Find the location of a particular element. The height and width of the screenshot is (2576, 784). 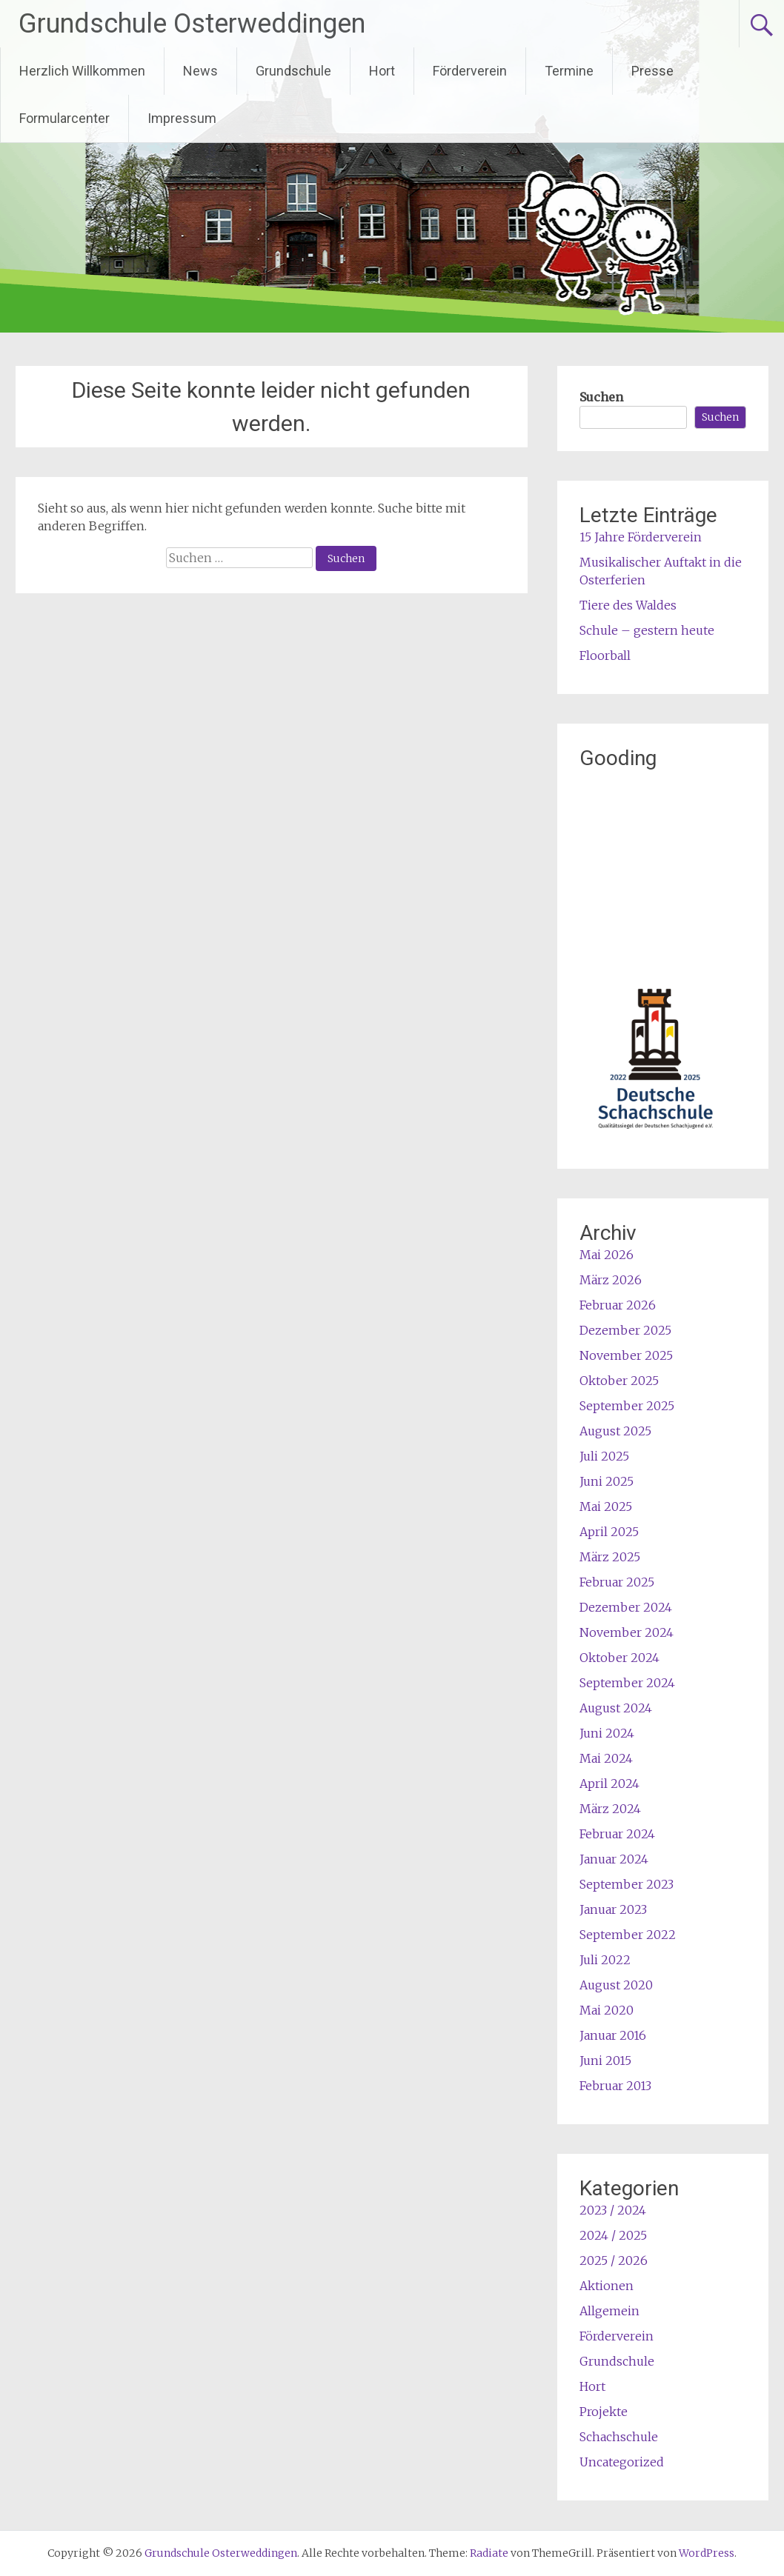

März 2024 is located at coordinates (610, 1808).